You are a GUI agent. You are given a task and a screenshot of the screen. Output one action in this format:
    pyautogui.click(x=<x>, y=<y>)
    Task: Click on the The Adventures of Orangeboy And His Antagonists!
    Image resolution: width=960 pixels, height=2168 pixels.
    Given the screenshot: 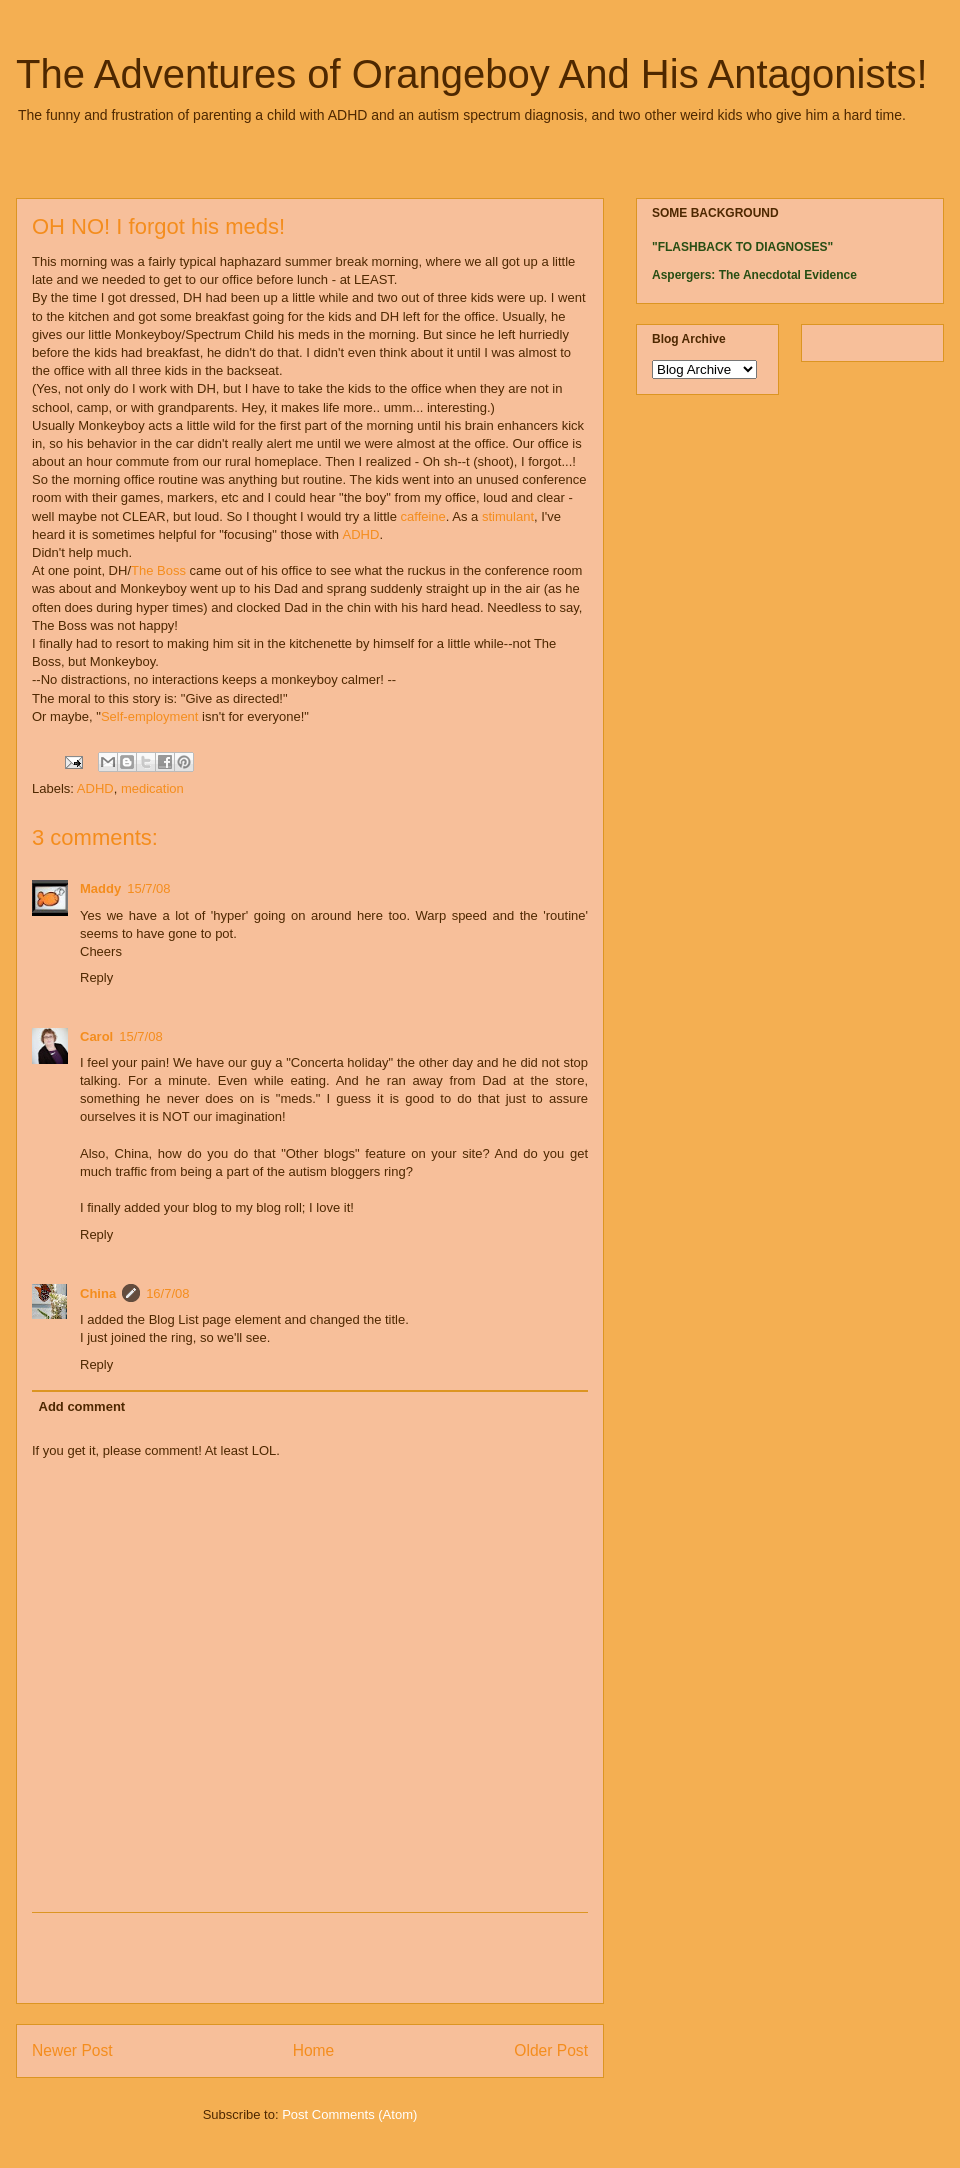 What is the action you would take?
    pyautogui.click(x=472, y=74)
    